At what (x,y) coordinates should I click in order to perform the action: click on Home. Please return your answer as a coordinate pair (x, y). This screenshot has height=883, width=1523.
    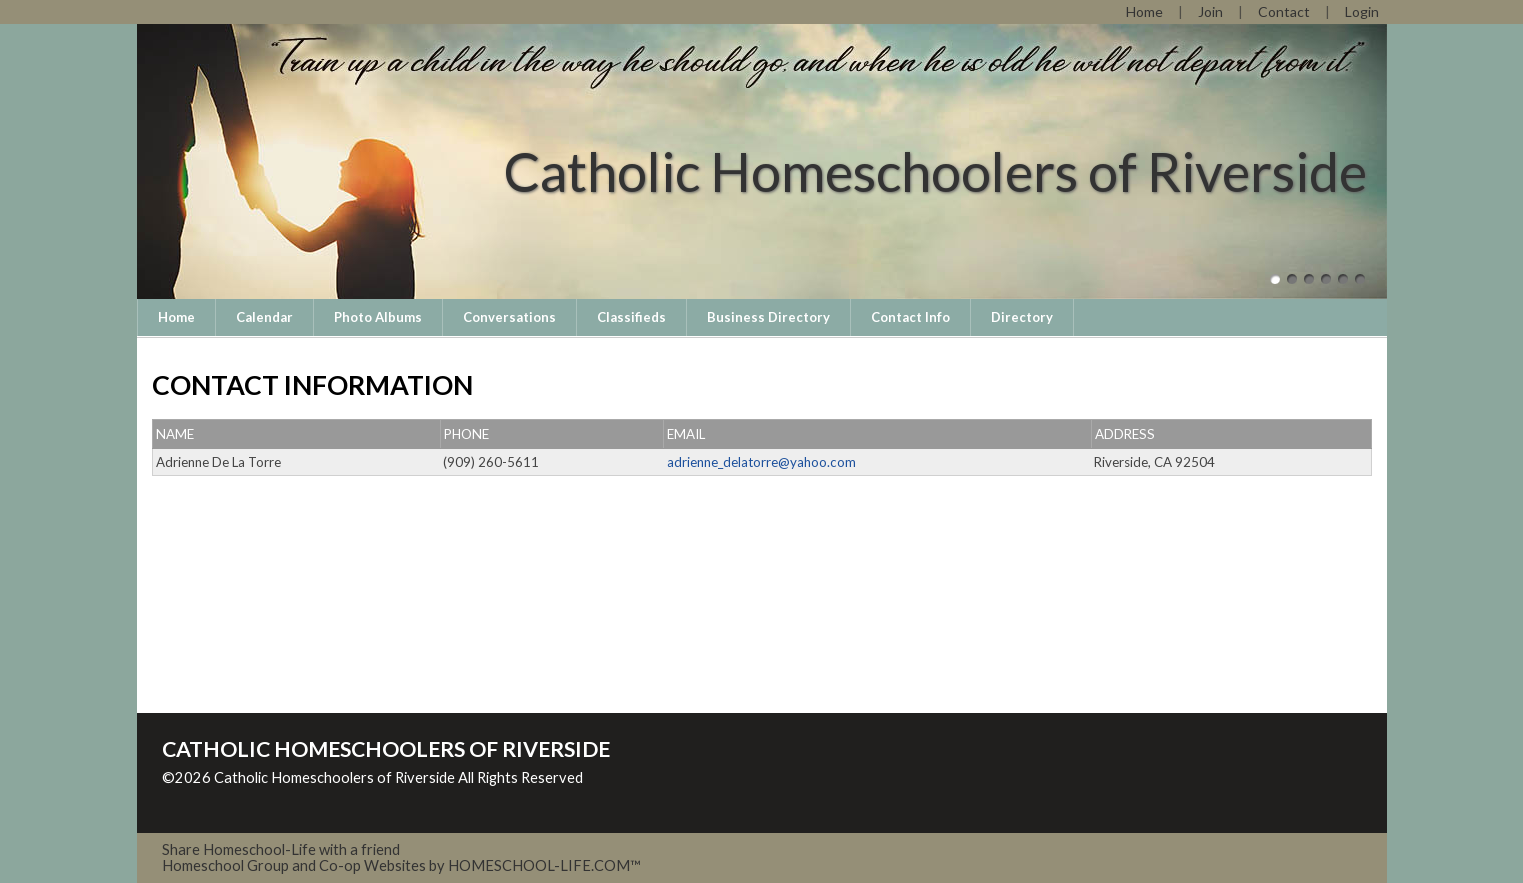
    Looking at the image, I should click on (176, 317).